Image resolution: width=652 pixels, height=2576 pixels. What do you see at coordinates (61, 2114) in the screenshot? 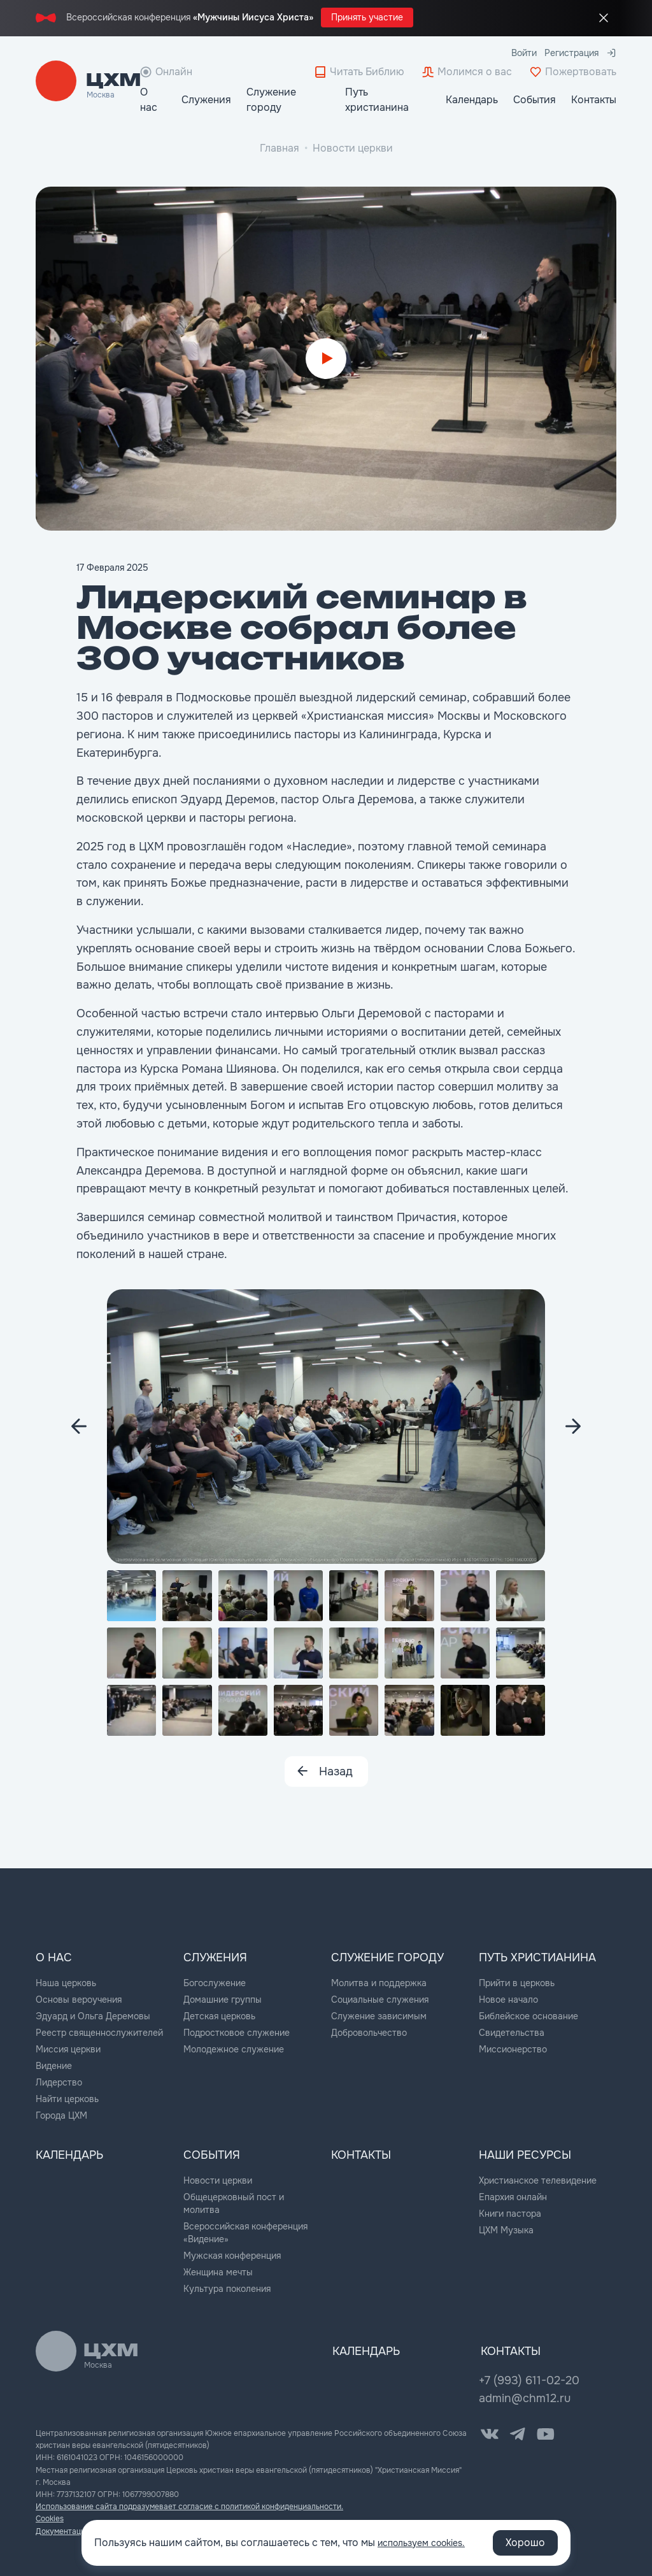
I see `Города ЦХМ` at bounding box center [61, 2114].